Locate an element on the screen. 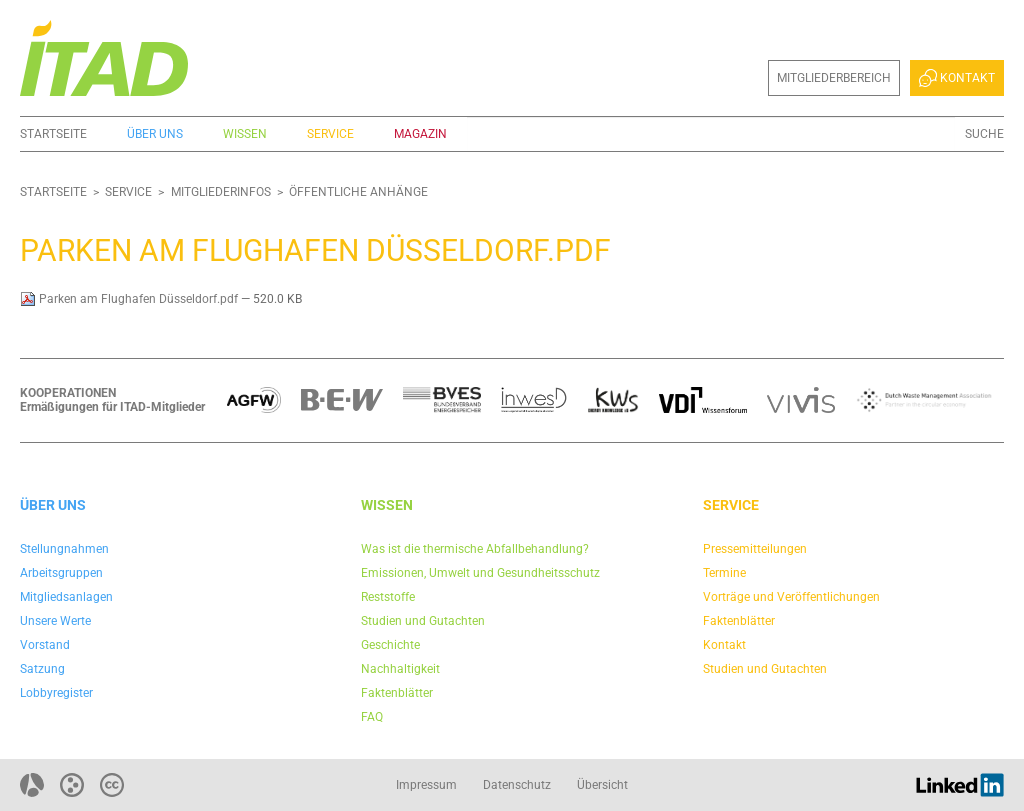 This screenshot has height=811, width=1024. Parken am Flughafen Düsseldorf.pdf is located at coordinates (130, 299).